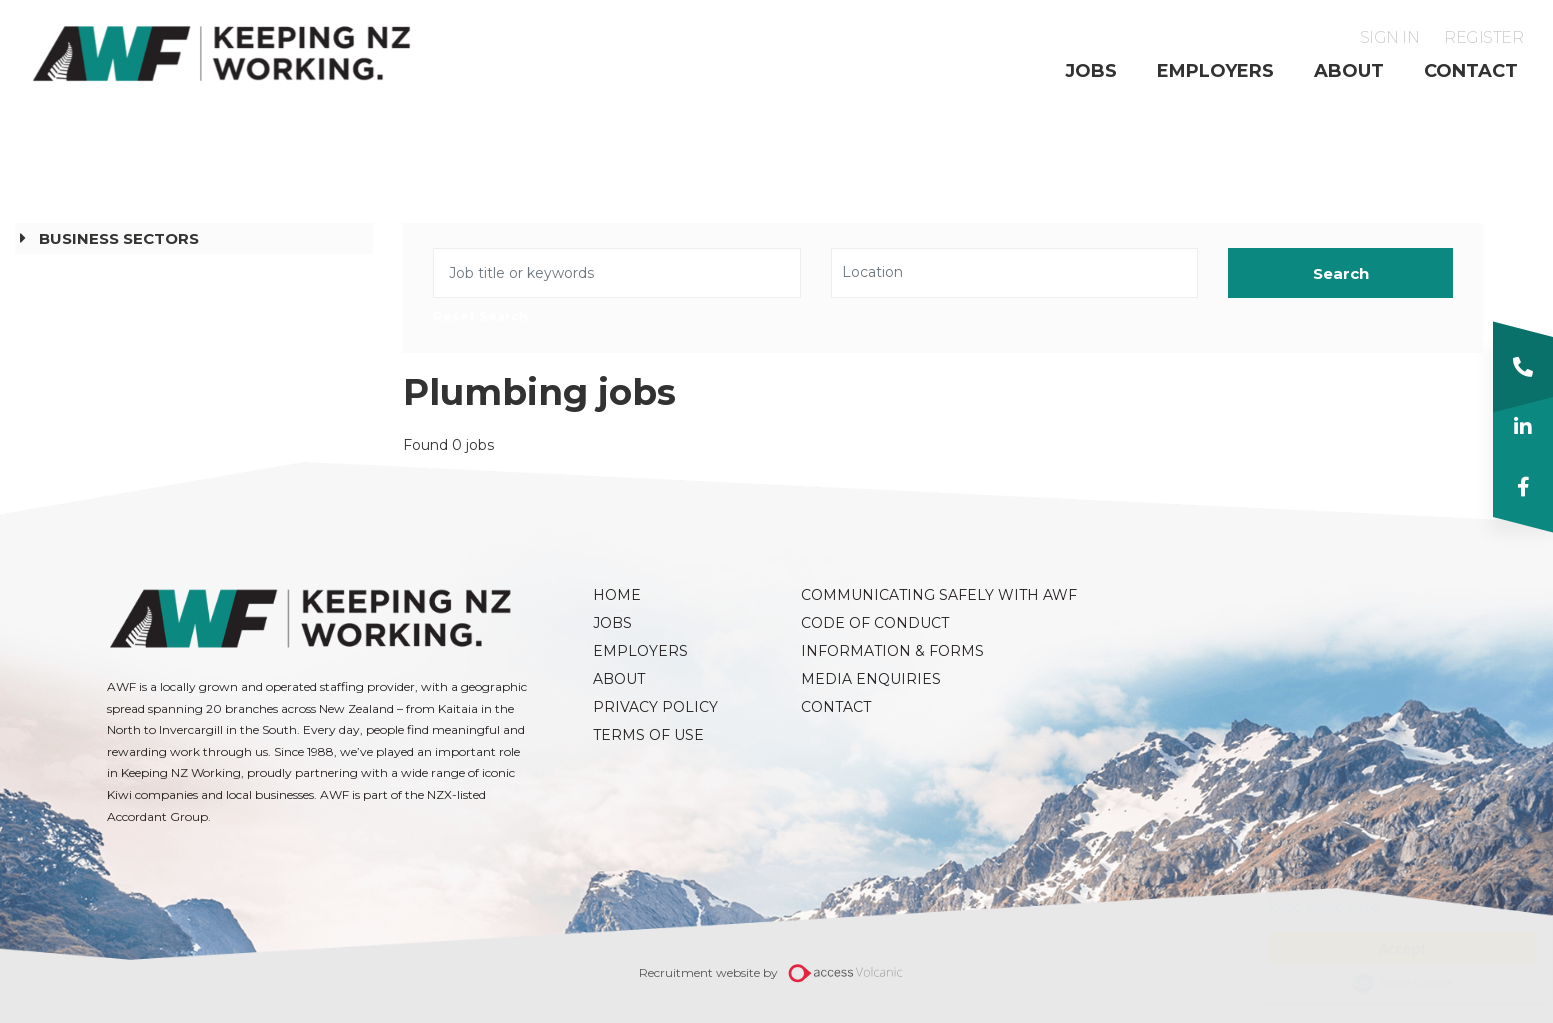 This screenshot has height=1023, width=1553. I want to click on Employers, so click(1215, 71).